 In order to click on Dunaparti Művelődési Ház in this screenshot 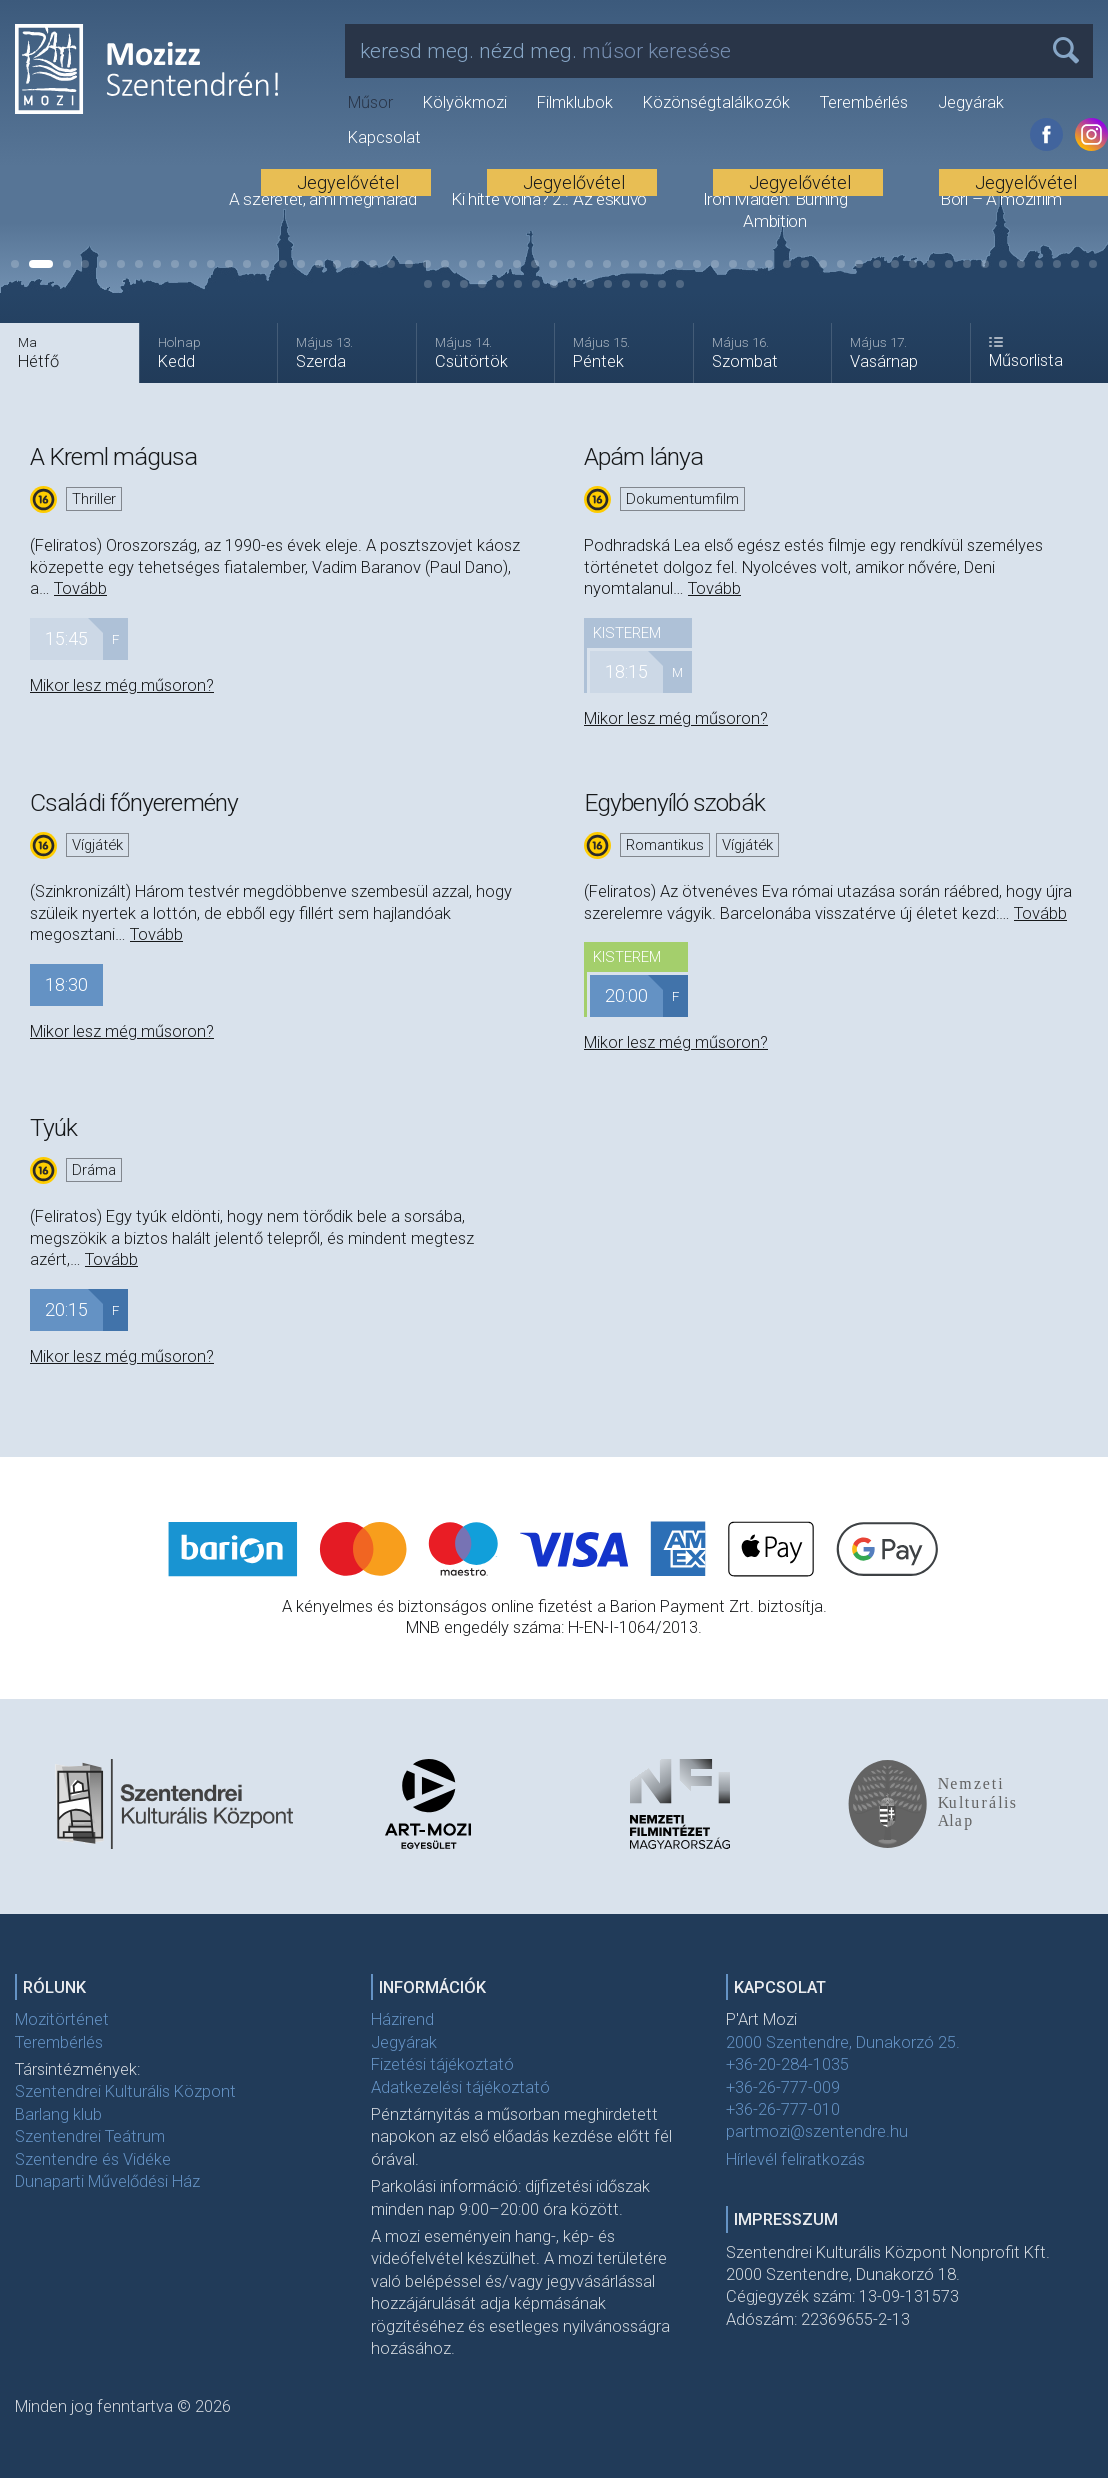, I will do `click(107, 2181)`.